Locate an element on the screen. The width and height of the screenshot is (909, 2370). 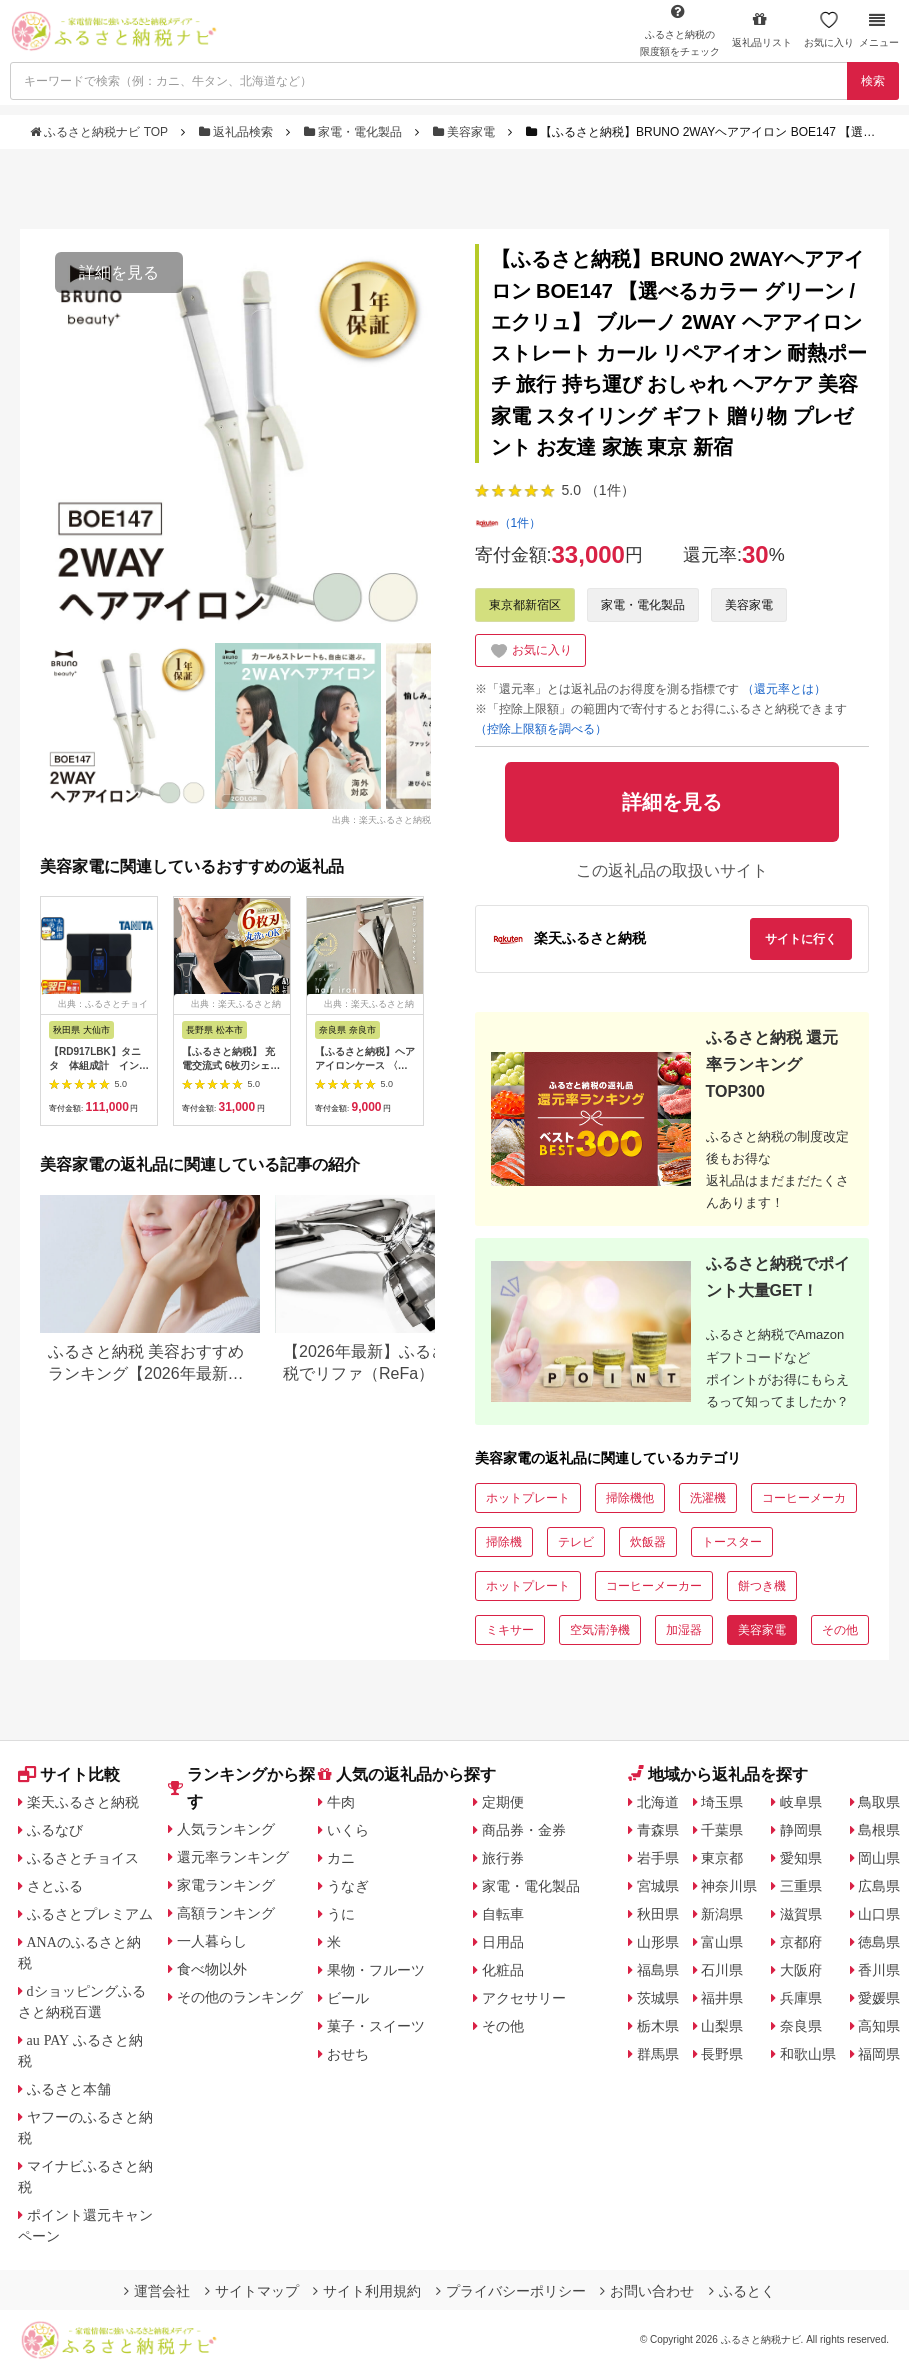
奈良県 is located at coordinates (801, 2026).